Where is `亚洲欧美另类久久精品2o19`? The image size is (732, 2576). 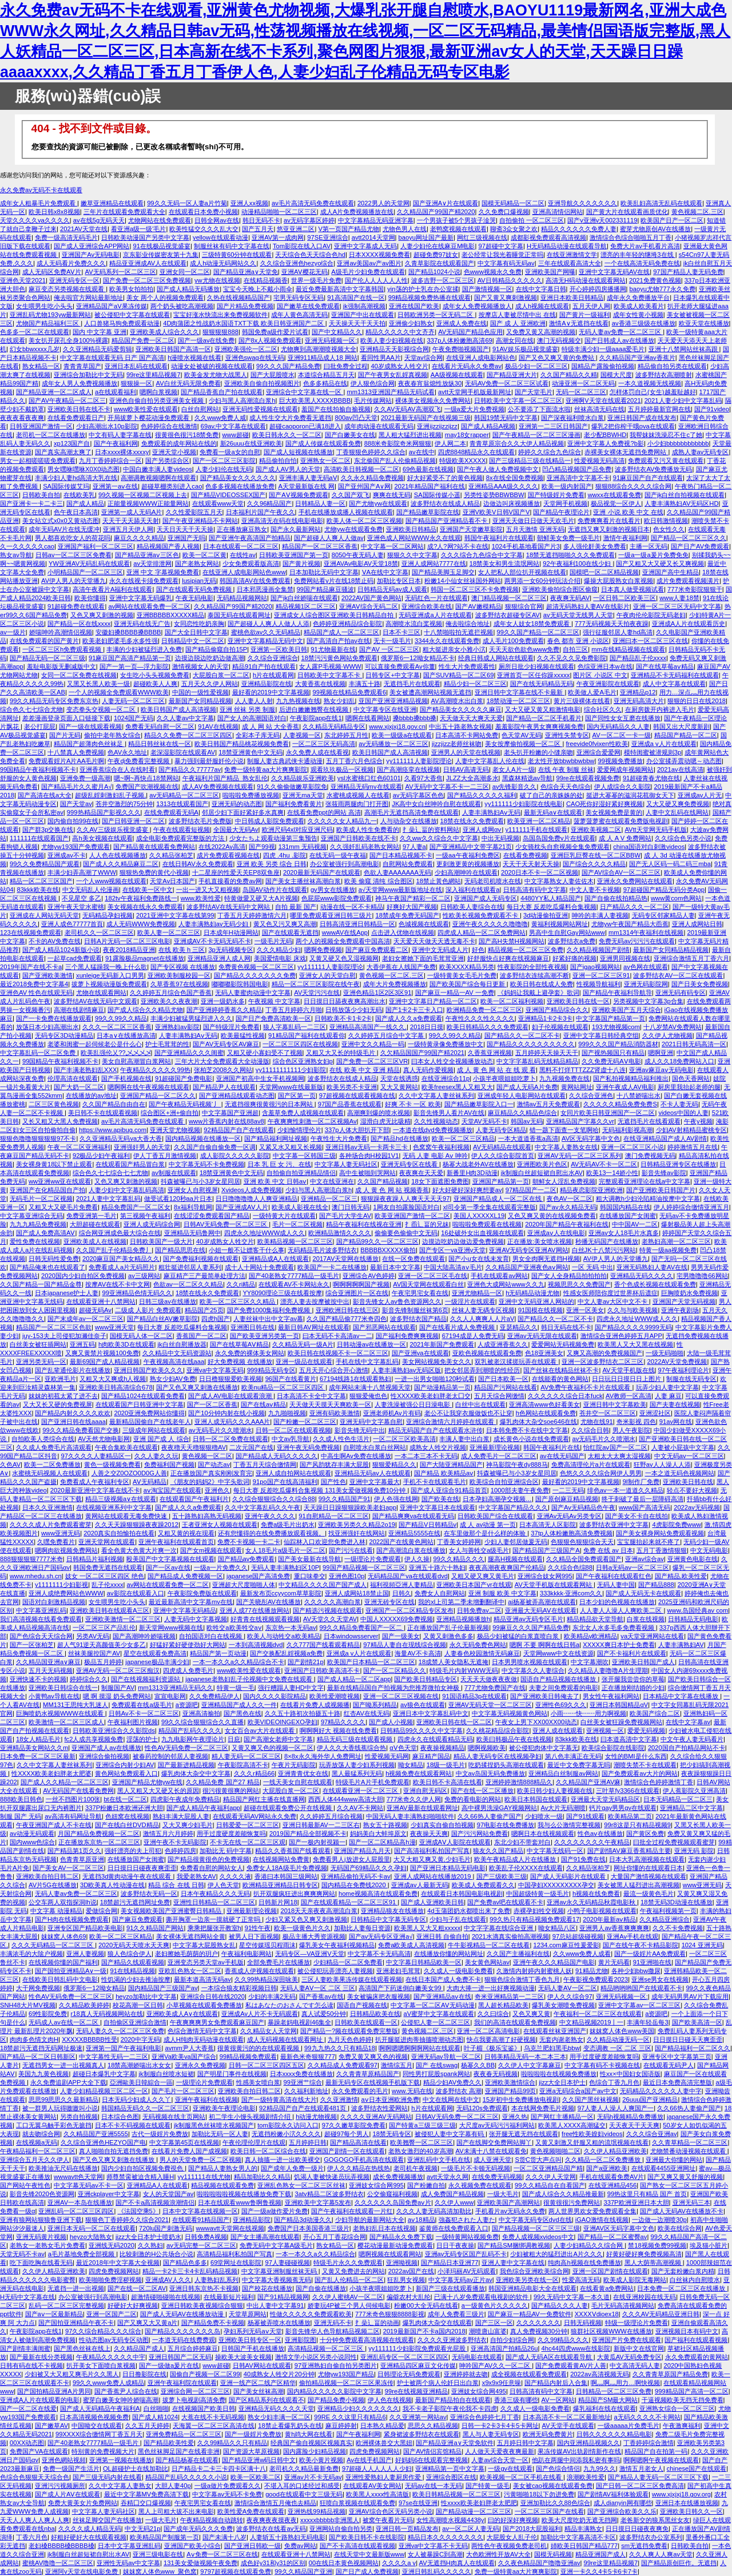
亚洲欧美另类久久精品2o19 is located at coordinates (356, 1524).